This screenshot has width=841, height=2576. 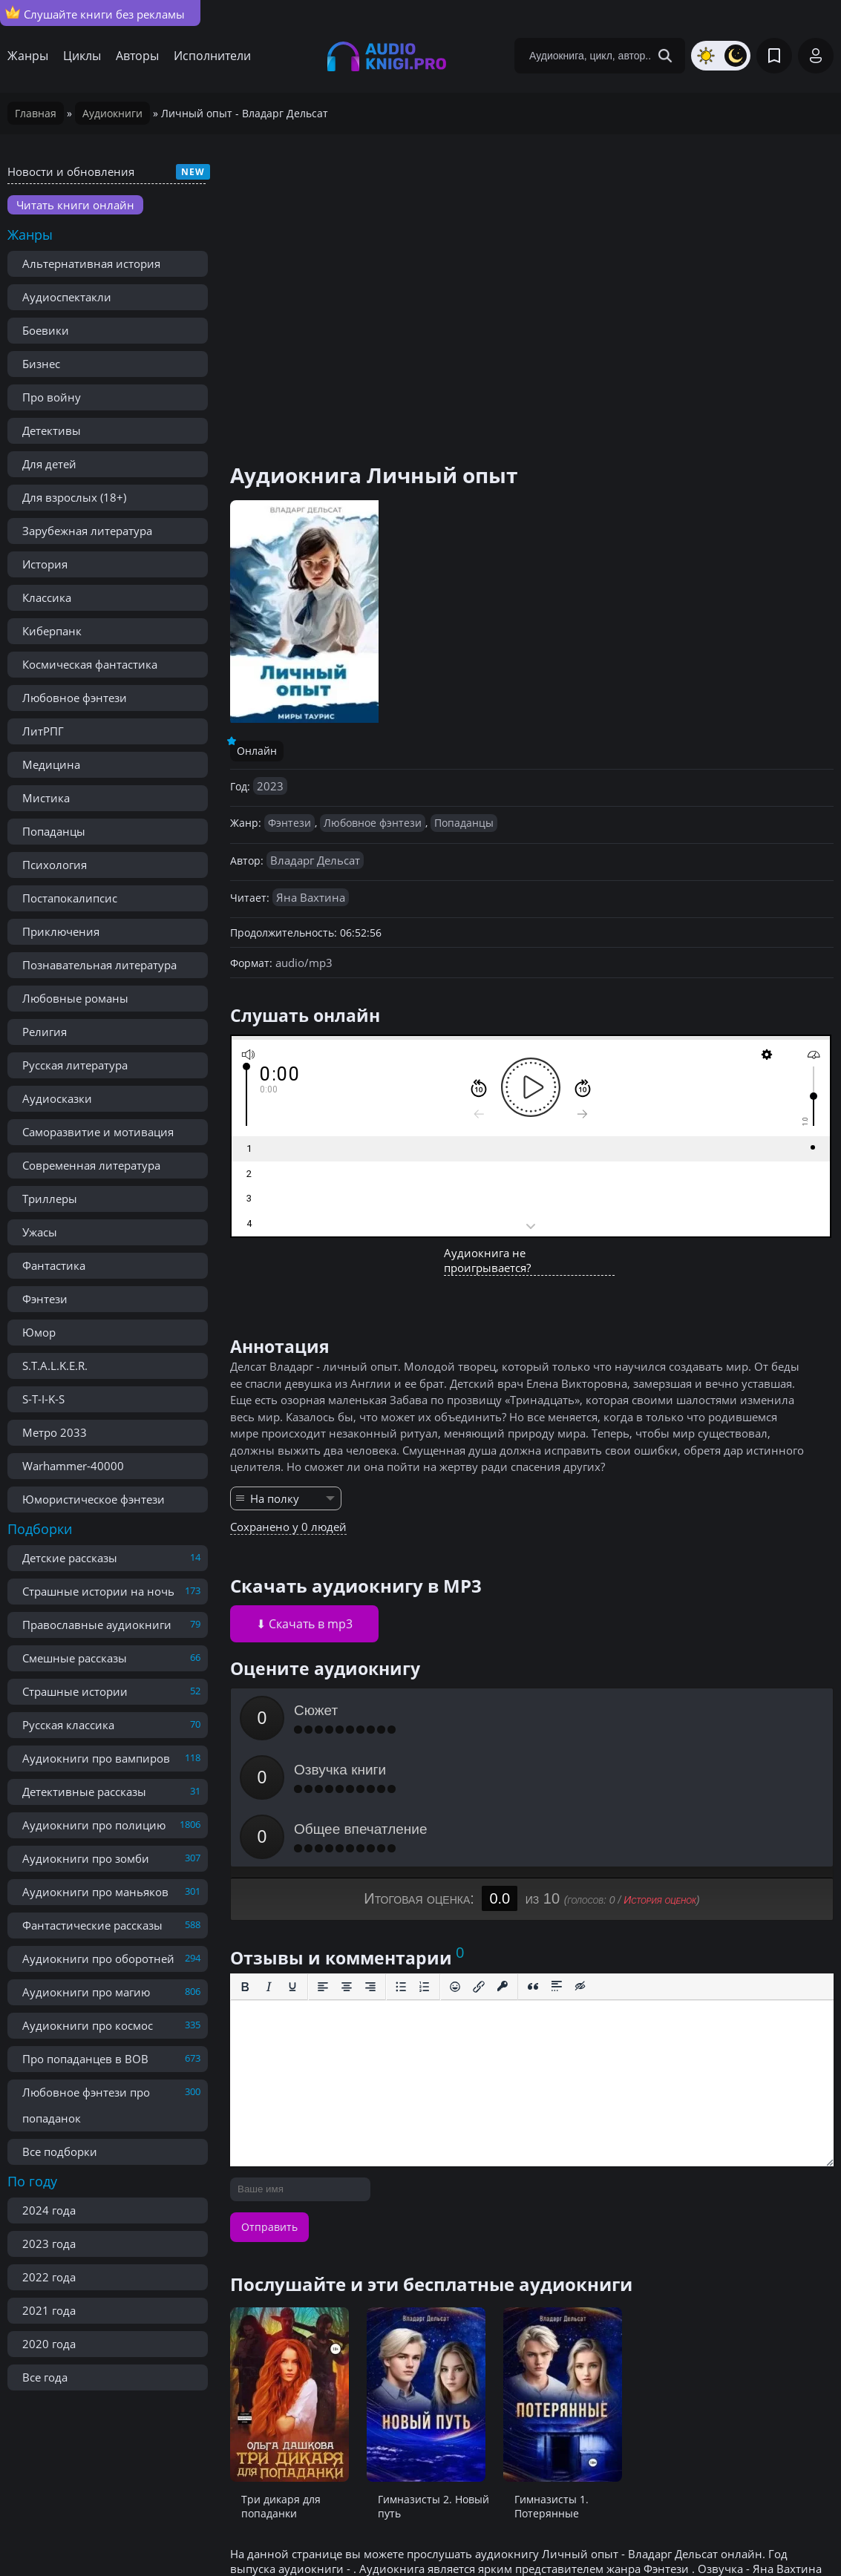 What do you see at coordinates (44, 1031) in the screenshot?
I see `Религия` at bounding box center [44, 1031].